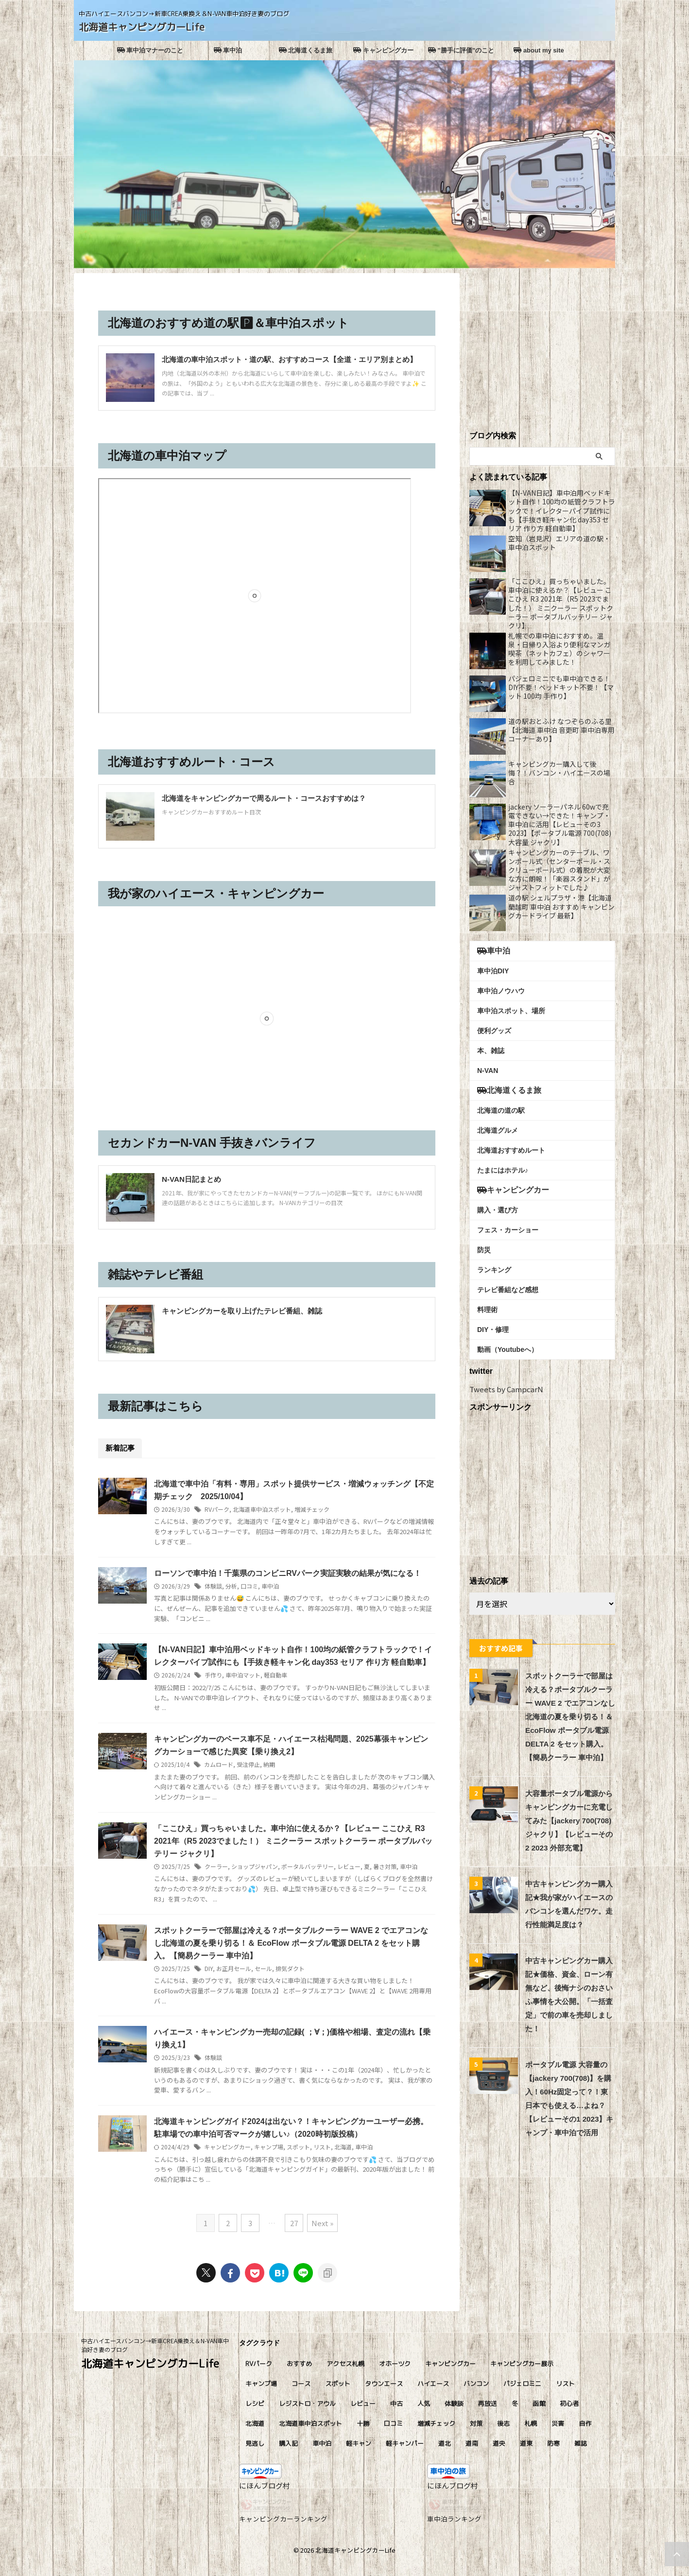 This screenshot has width=689, height=2576. What do you see at coordinates (559, 824) in the screenshot?
I see `jackery ソーラーパネル 60wで充電できない→できた！キャンプ・車中泊に活用【レビューその3 2023】【ポータブル電源 700(708)大容量 ジャクリ】` at bounding box center [559, 824].